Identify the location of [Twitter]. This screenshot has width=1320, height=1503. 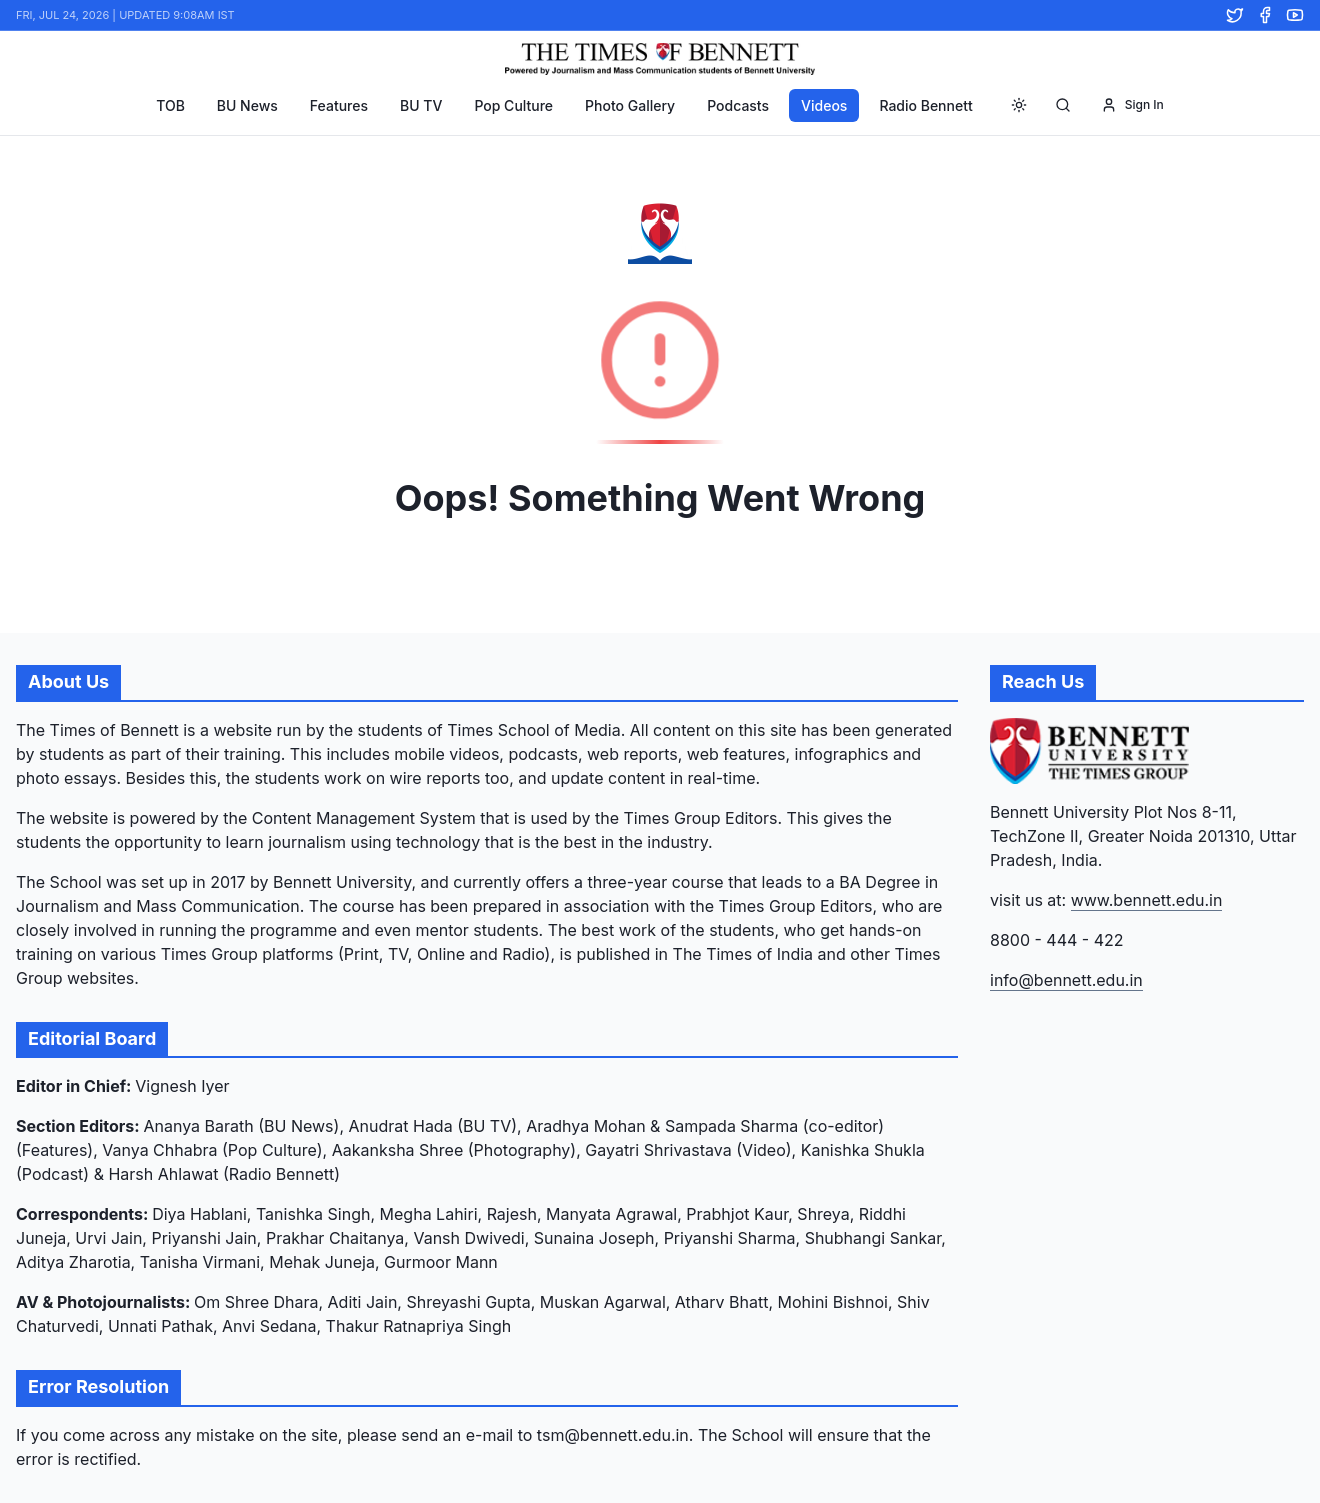
(1235, 15).